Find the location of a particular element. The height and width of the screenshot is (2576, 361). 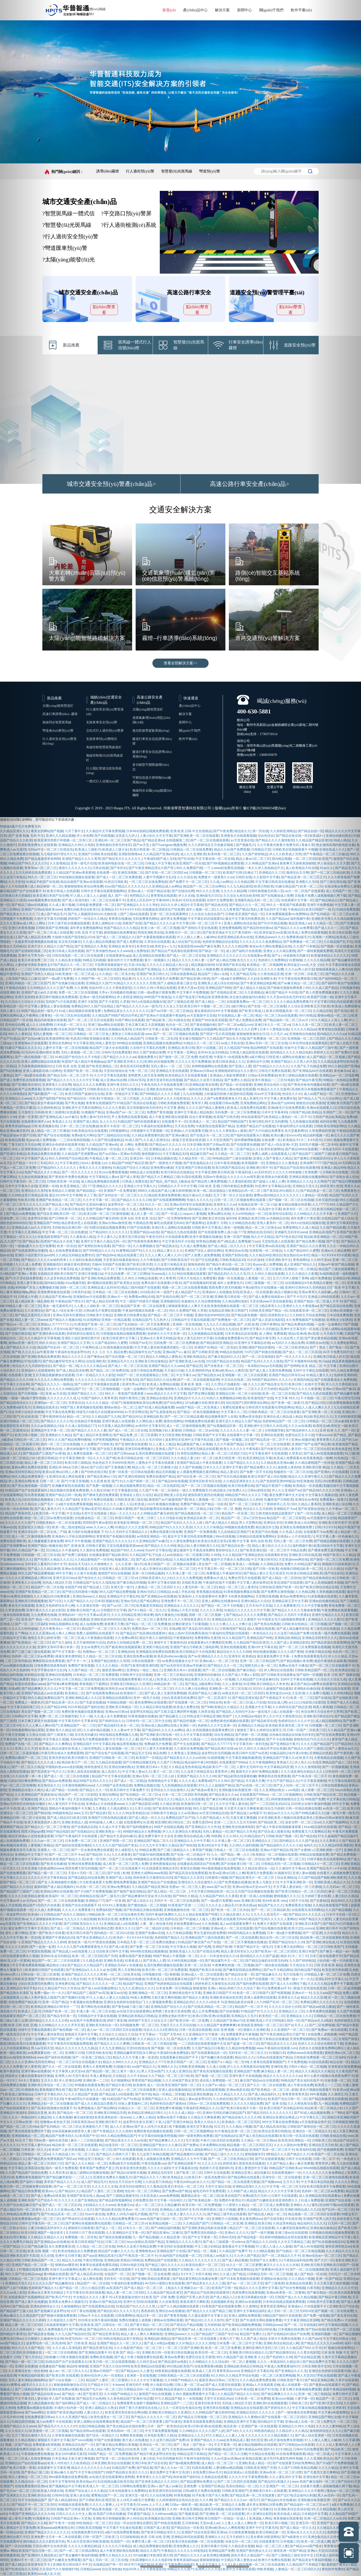

久久精品国产国产 is located at coordinates (196, 2223).